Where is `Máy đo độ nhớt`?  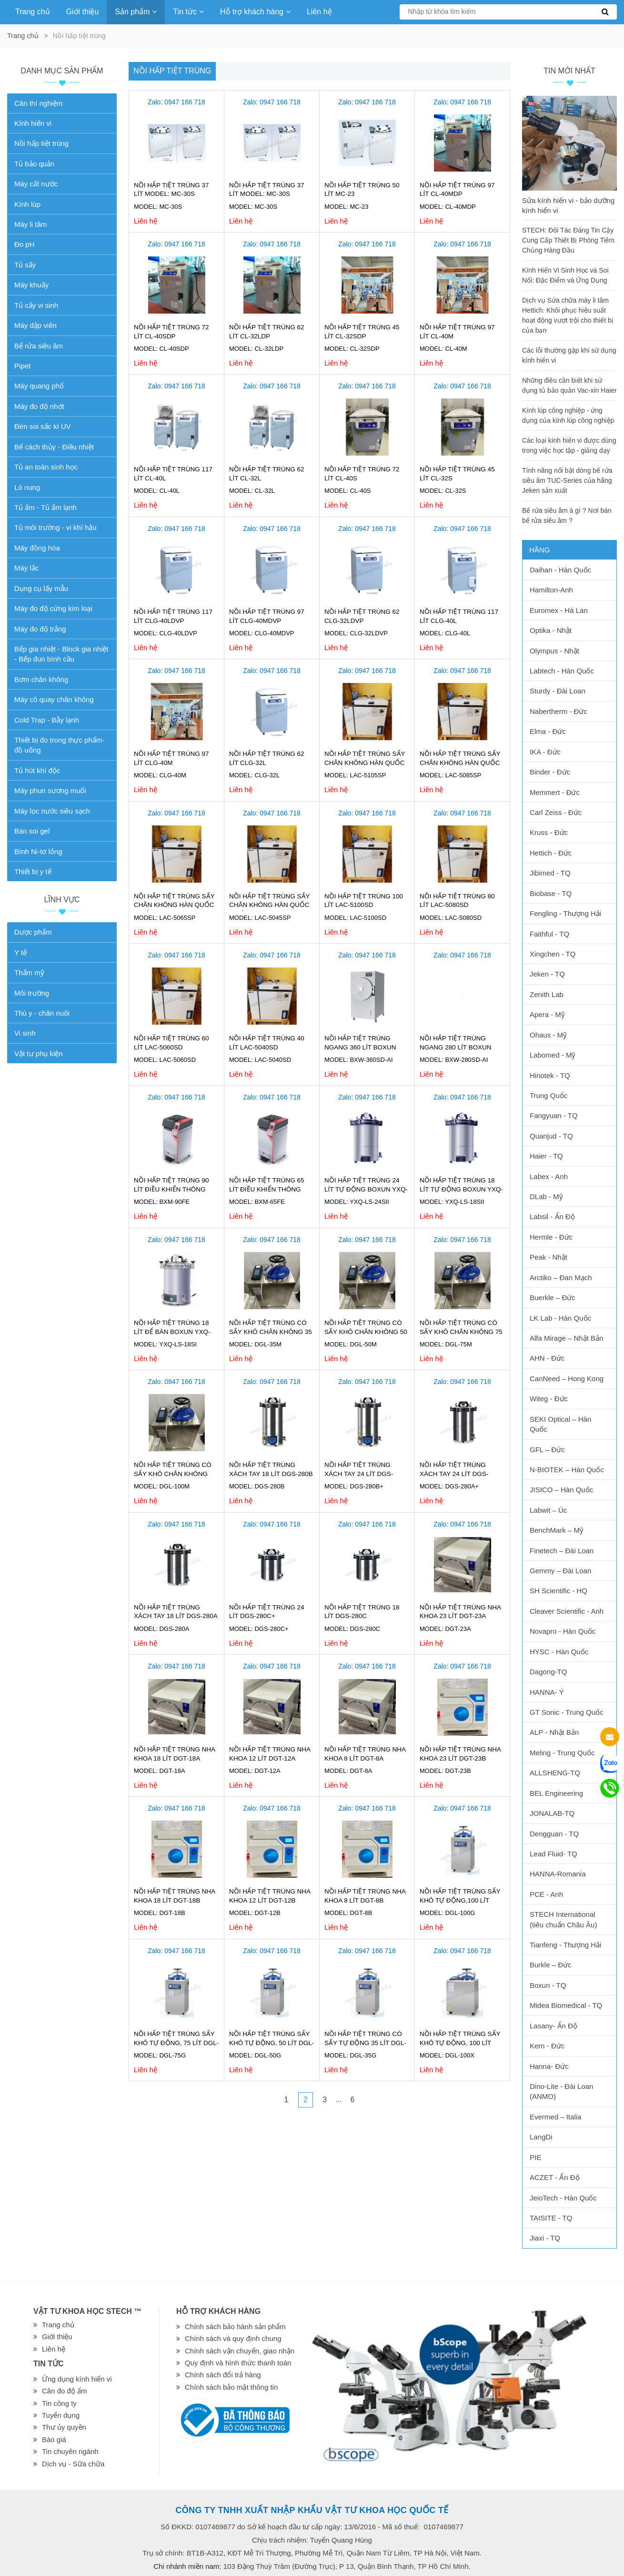
Máy đo độ nhớt is located at coordinates (39, 406).